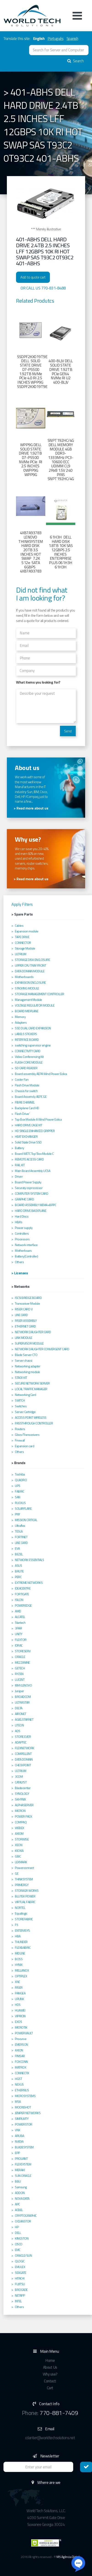 The height and width of the screenshot is (2576, 92). Describe the element at coordinates (19, 1828) in the screenshot. I see `WEBEX` at that location.